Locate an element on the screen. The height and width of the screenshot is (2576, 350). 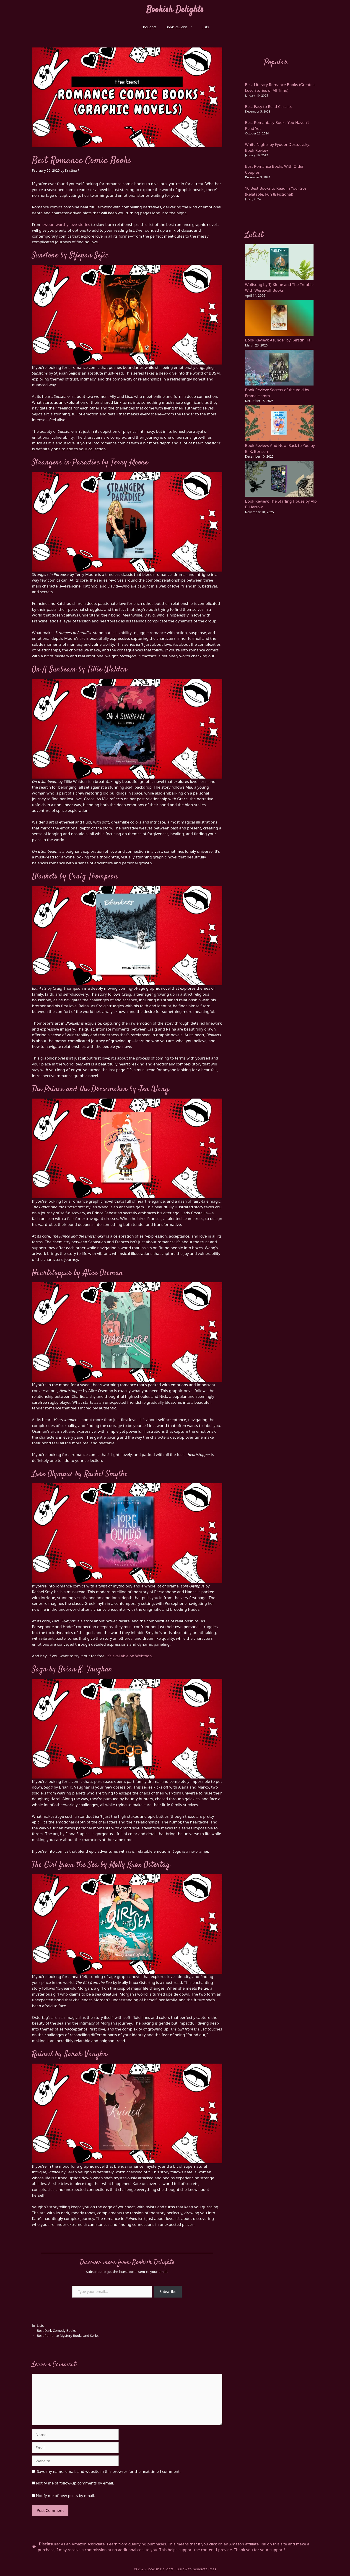
it’s available on Webtoon is located at coordinates (129, 1655).